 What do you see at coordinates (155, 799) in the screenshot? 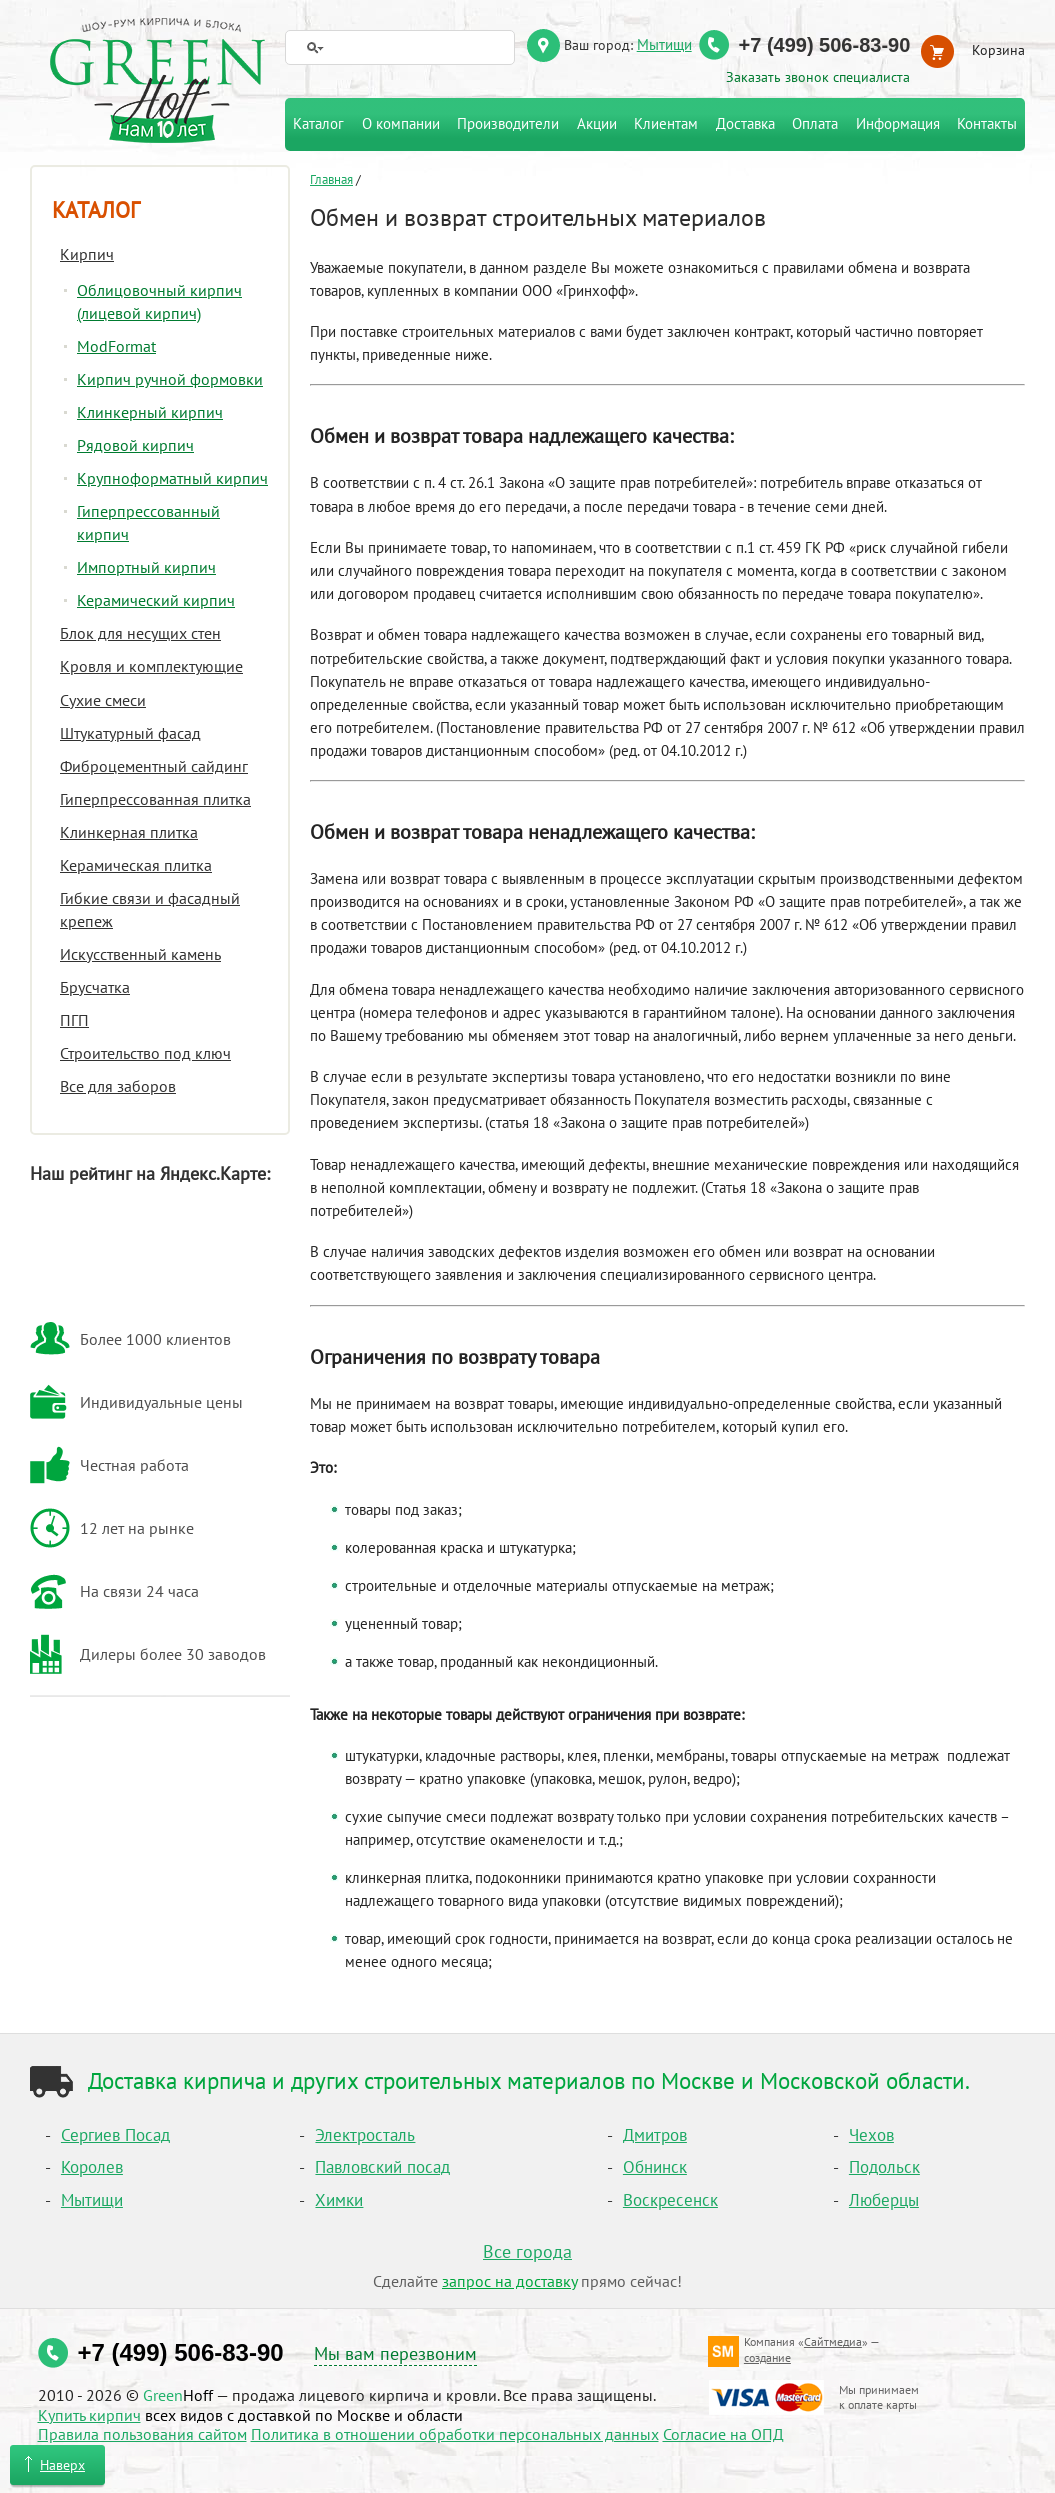
I see `Гиперпрессованная плитка` at bounding box center [155, 799].